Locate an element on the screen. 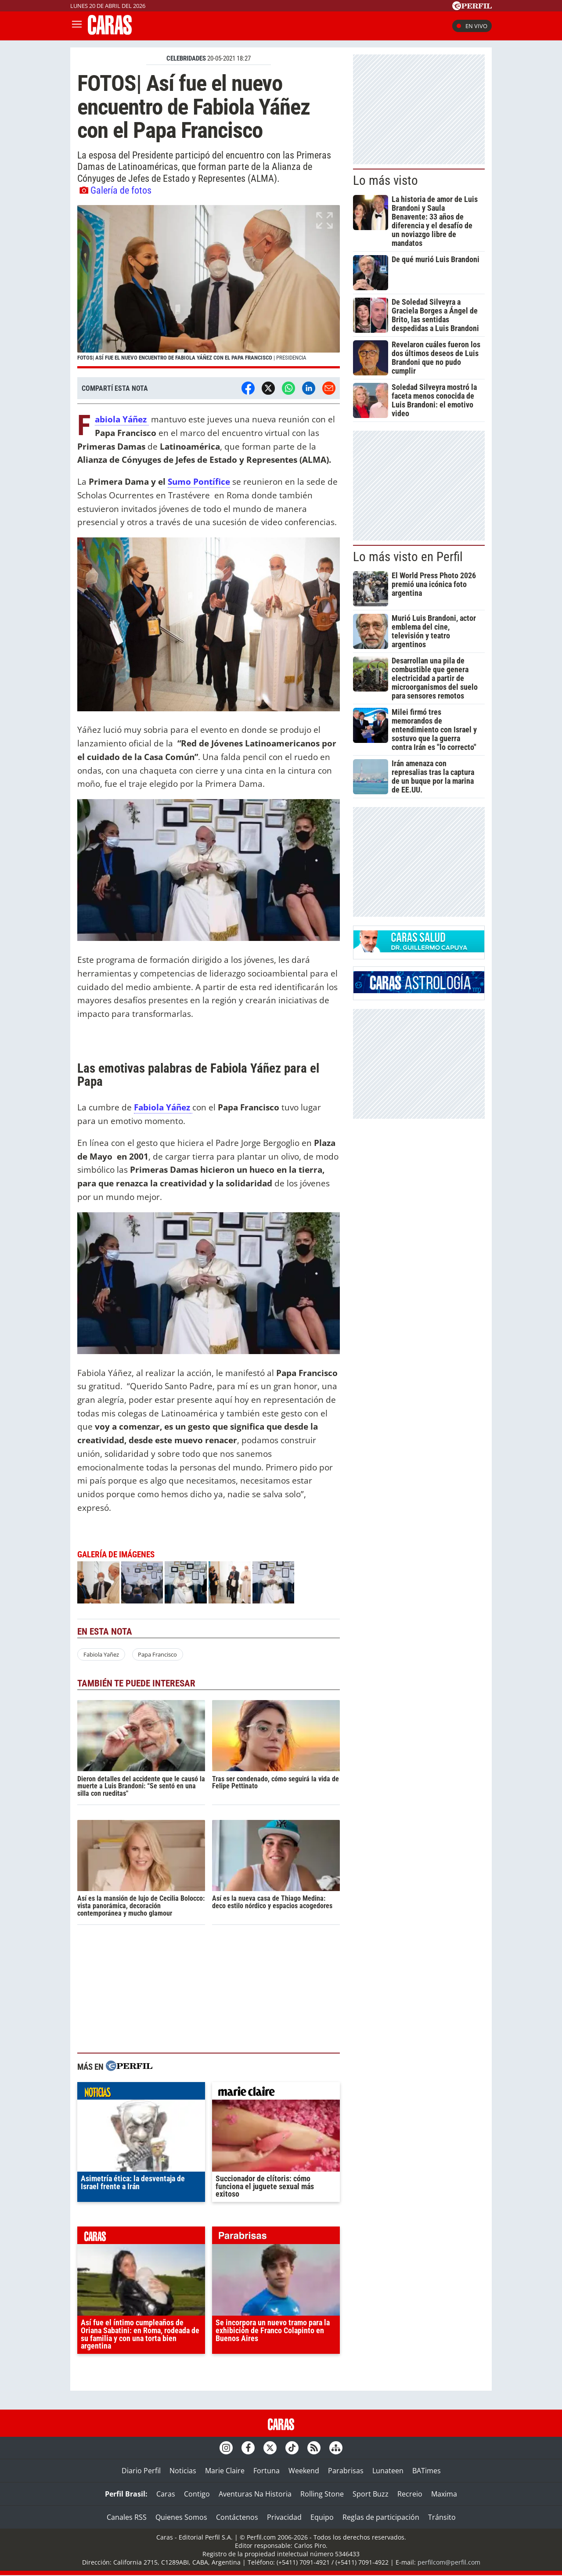 The image size is (562, 2576). noticias is located at coordinates (141, 2093).